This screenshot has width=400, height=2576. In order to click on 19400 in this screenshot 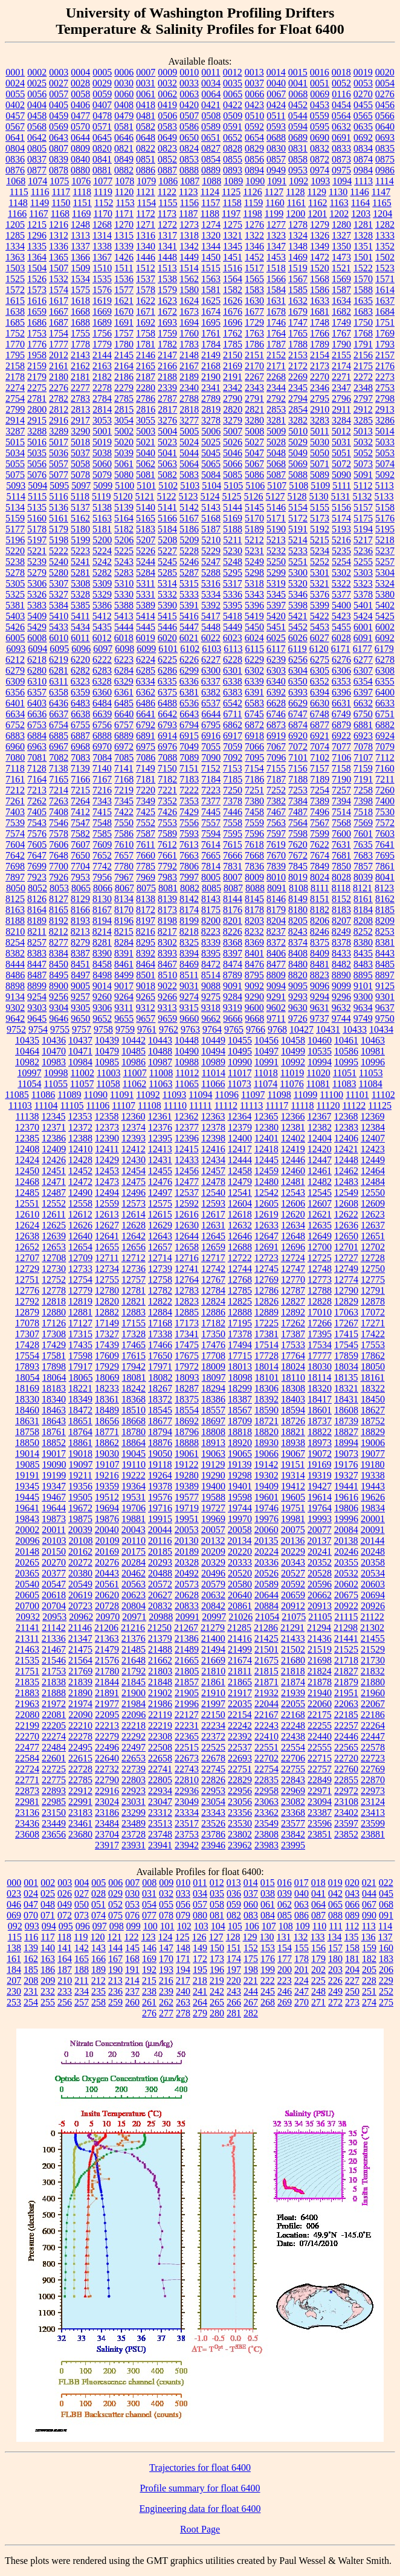, I will do `click(213, 1486)`.